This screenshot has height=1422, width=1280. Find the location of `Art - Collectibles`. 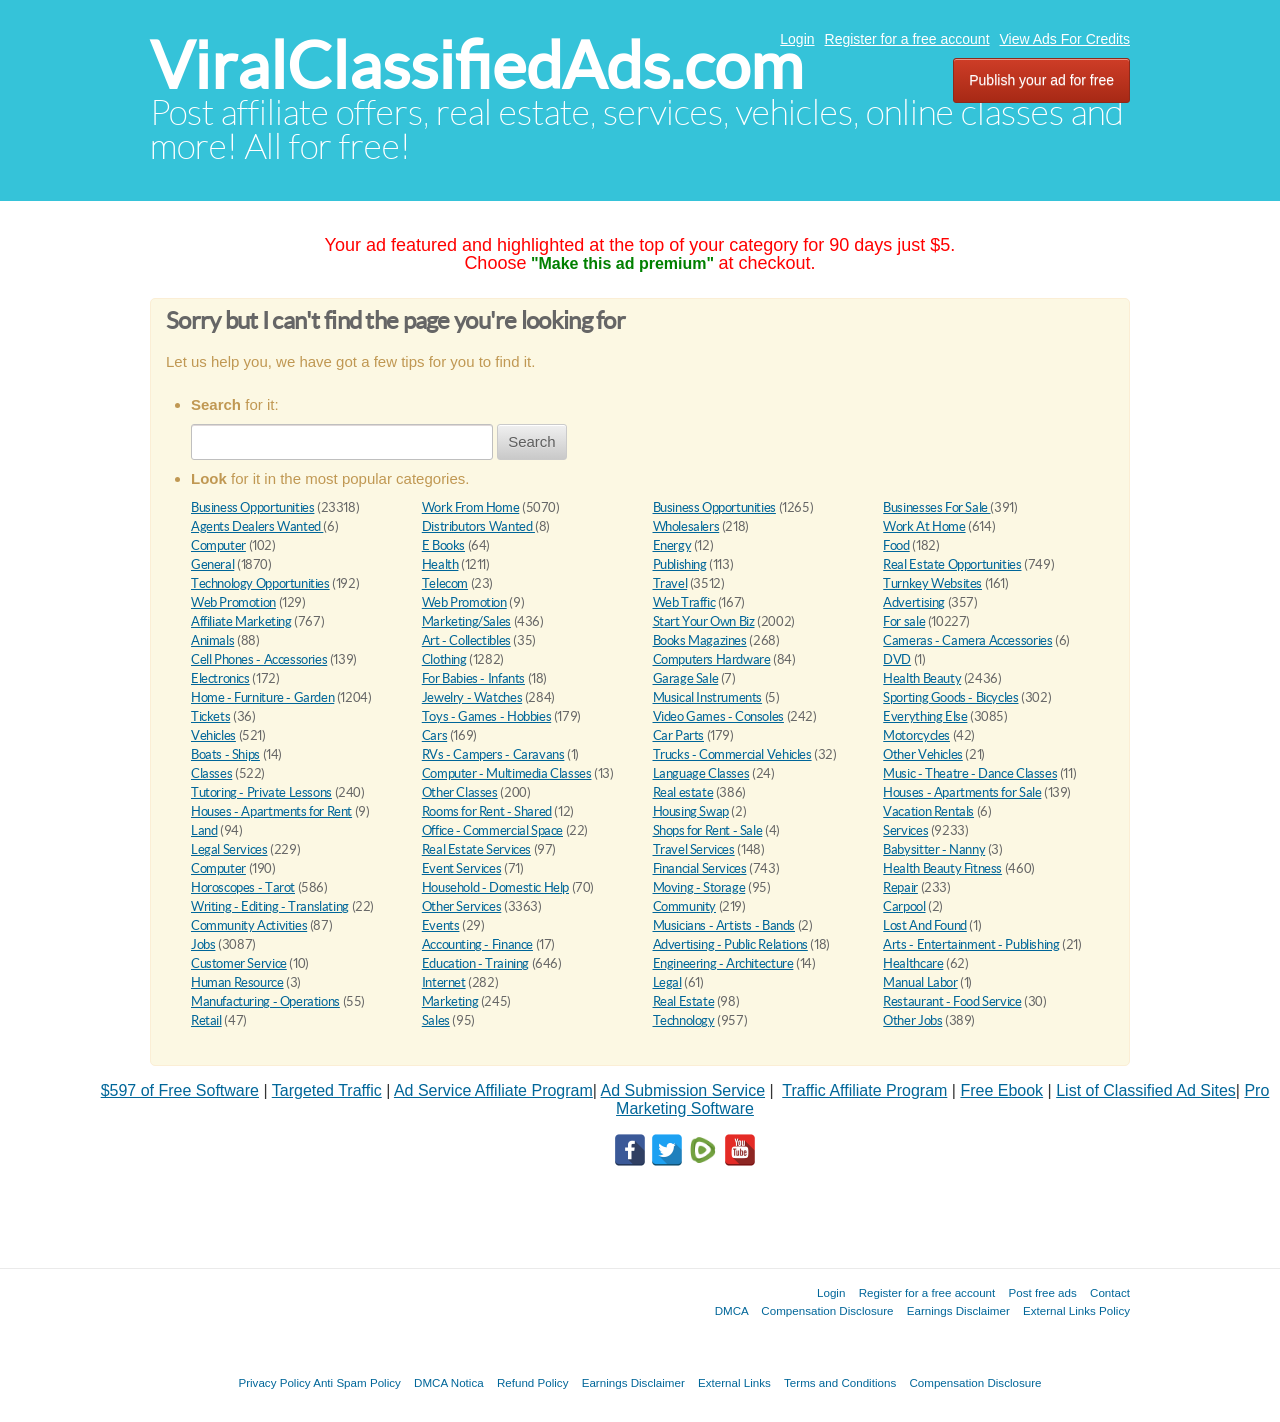

Art - Collectibles is located at coordinates (466, 640).